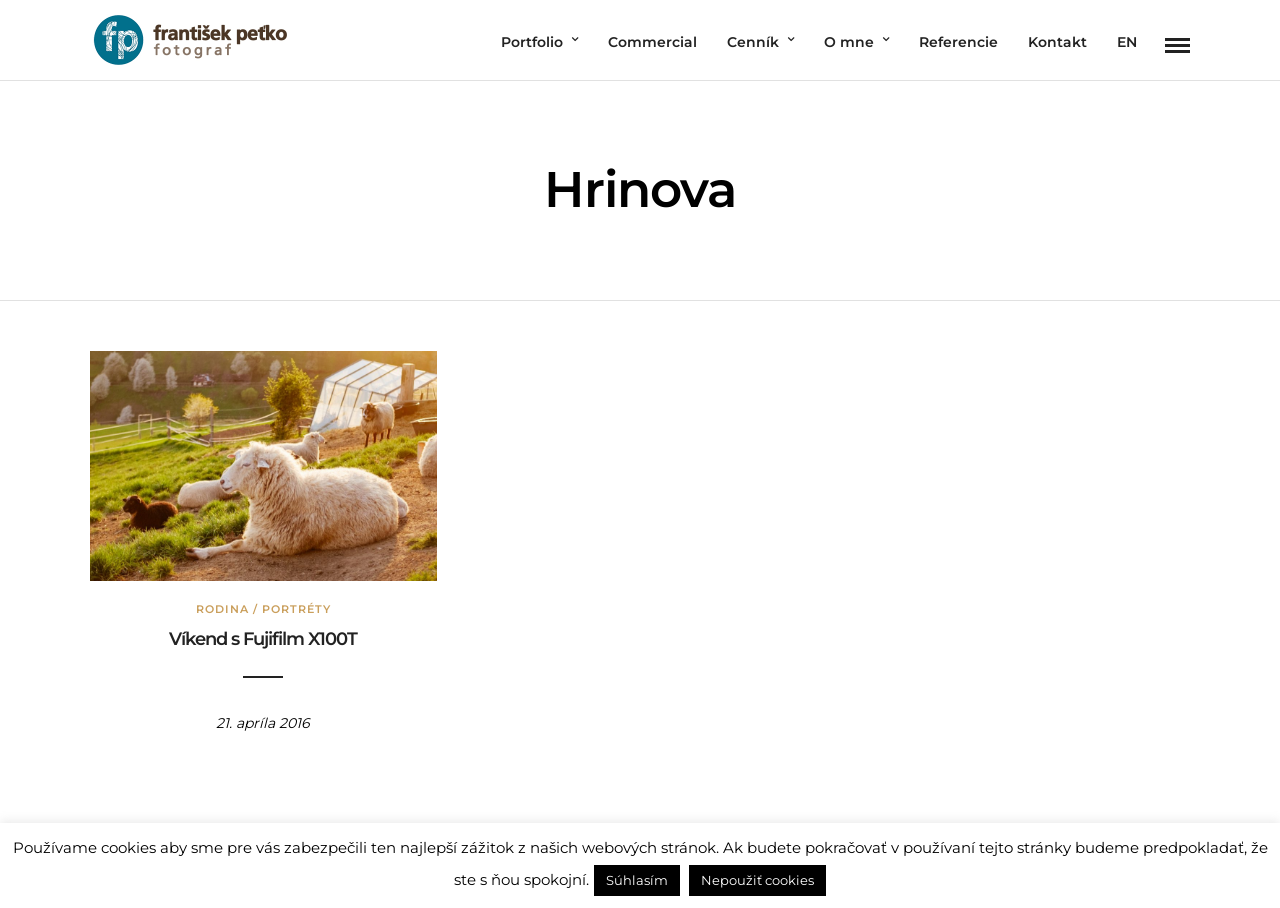 The image size is (1280, 908). What do you see at coordinates (753, 42) in the screenshot?
I see `Cenník` at bounding box center [753, 42].